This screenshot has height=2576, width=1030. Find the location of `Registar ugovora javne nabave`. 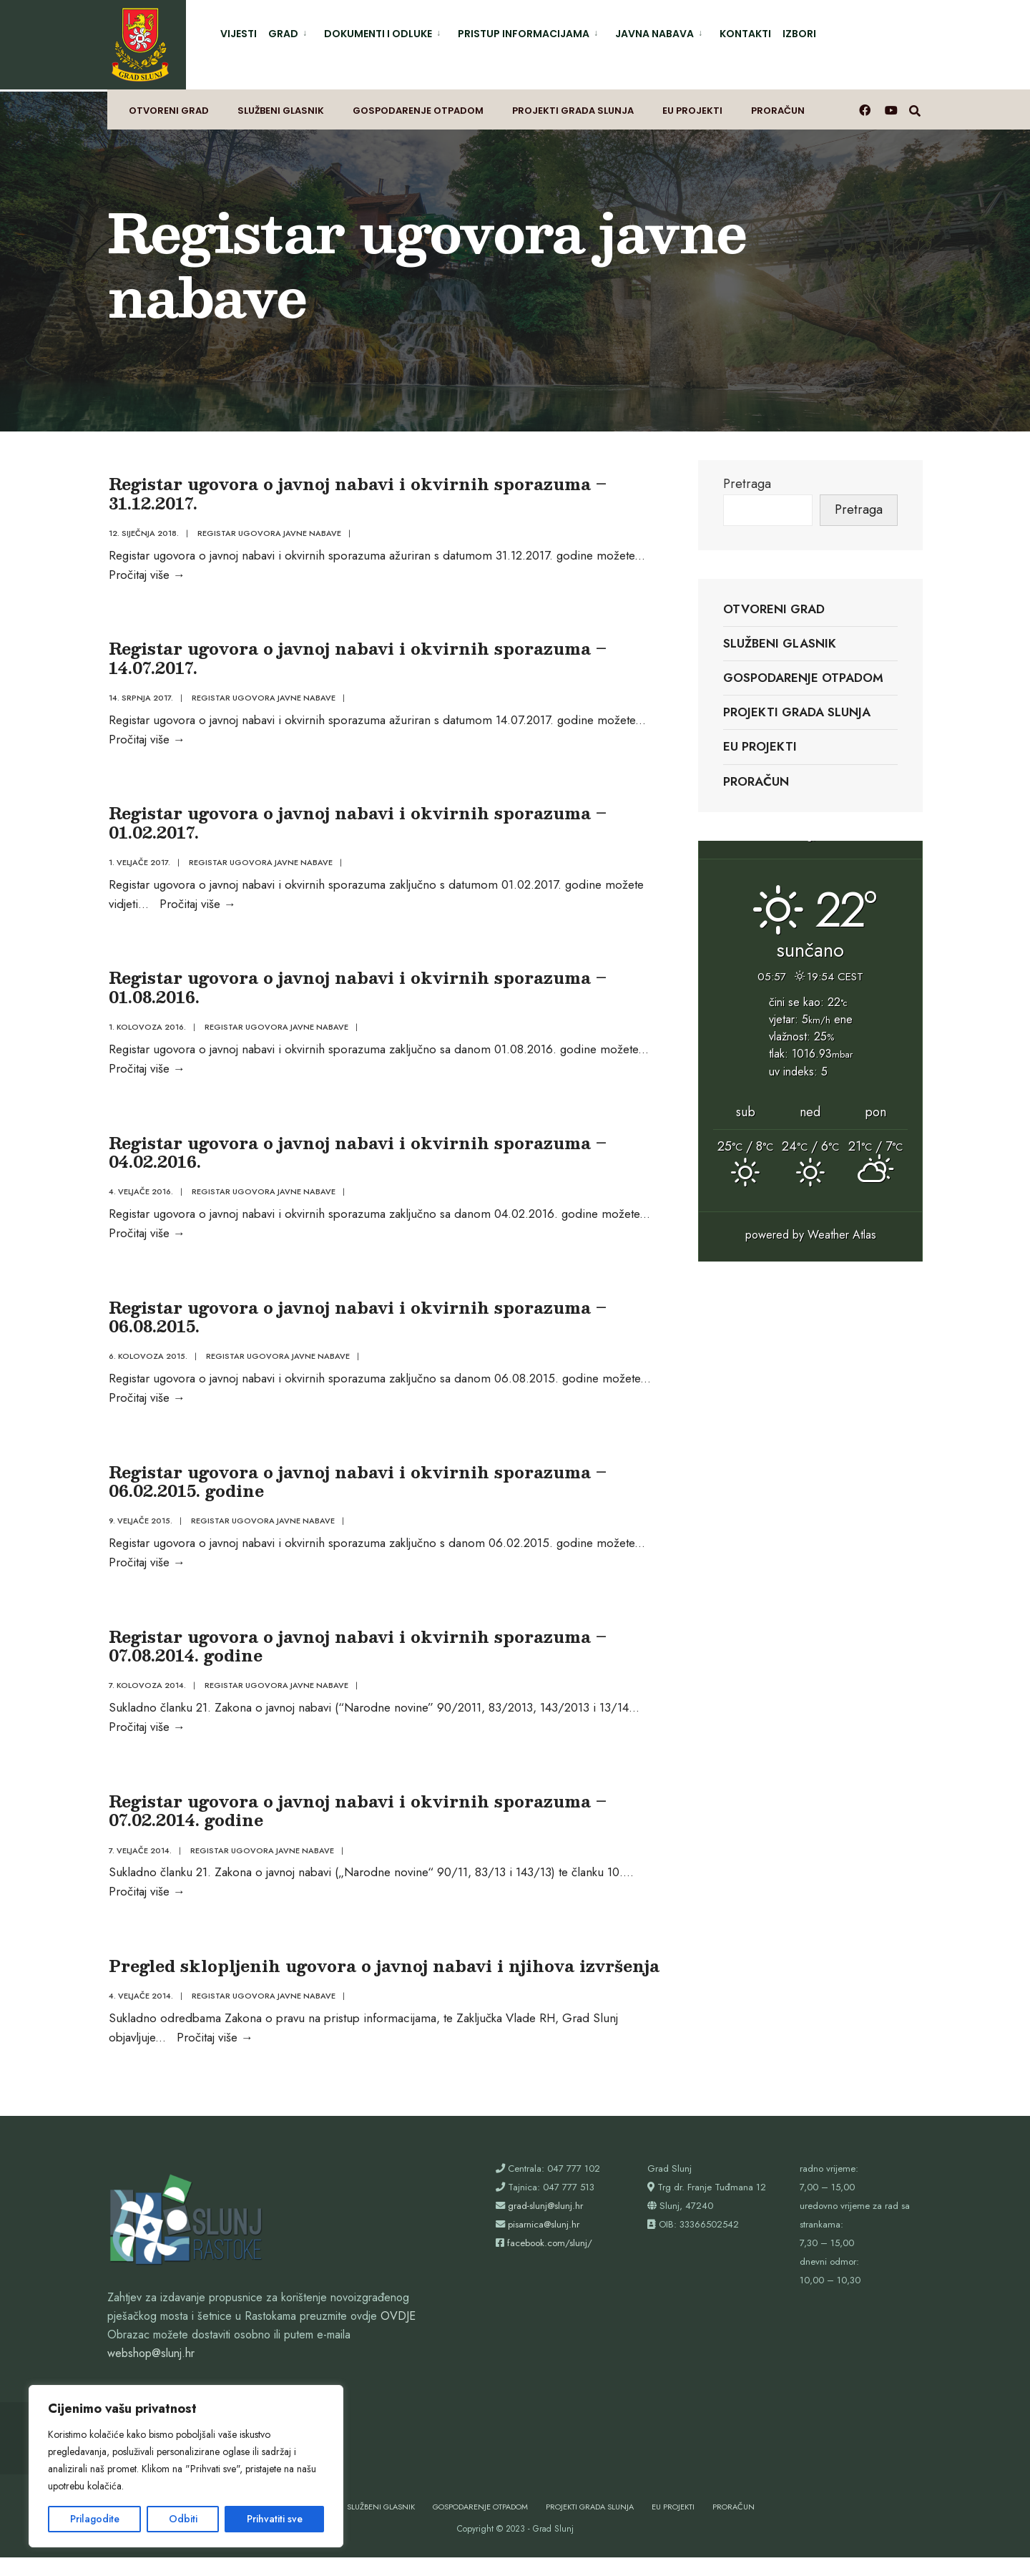

Registar ugovora javne nabave is located at coordinates (268, 524).